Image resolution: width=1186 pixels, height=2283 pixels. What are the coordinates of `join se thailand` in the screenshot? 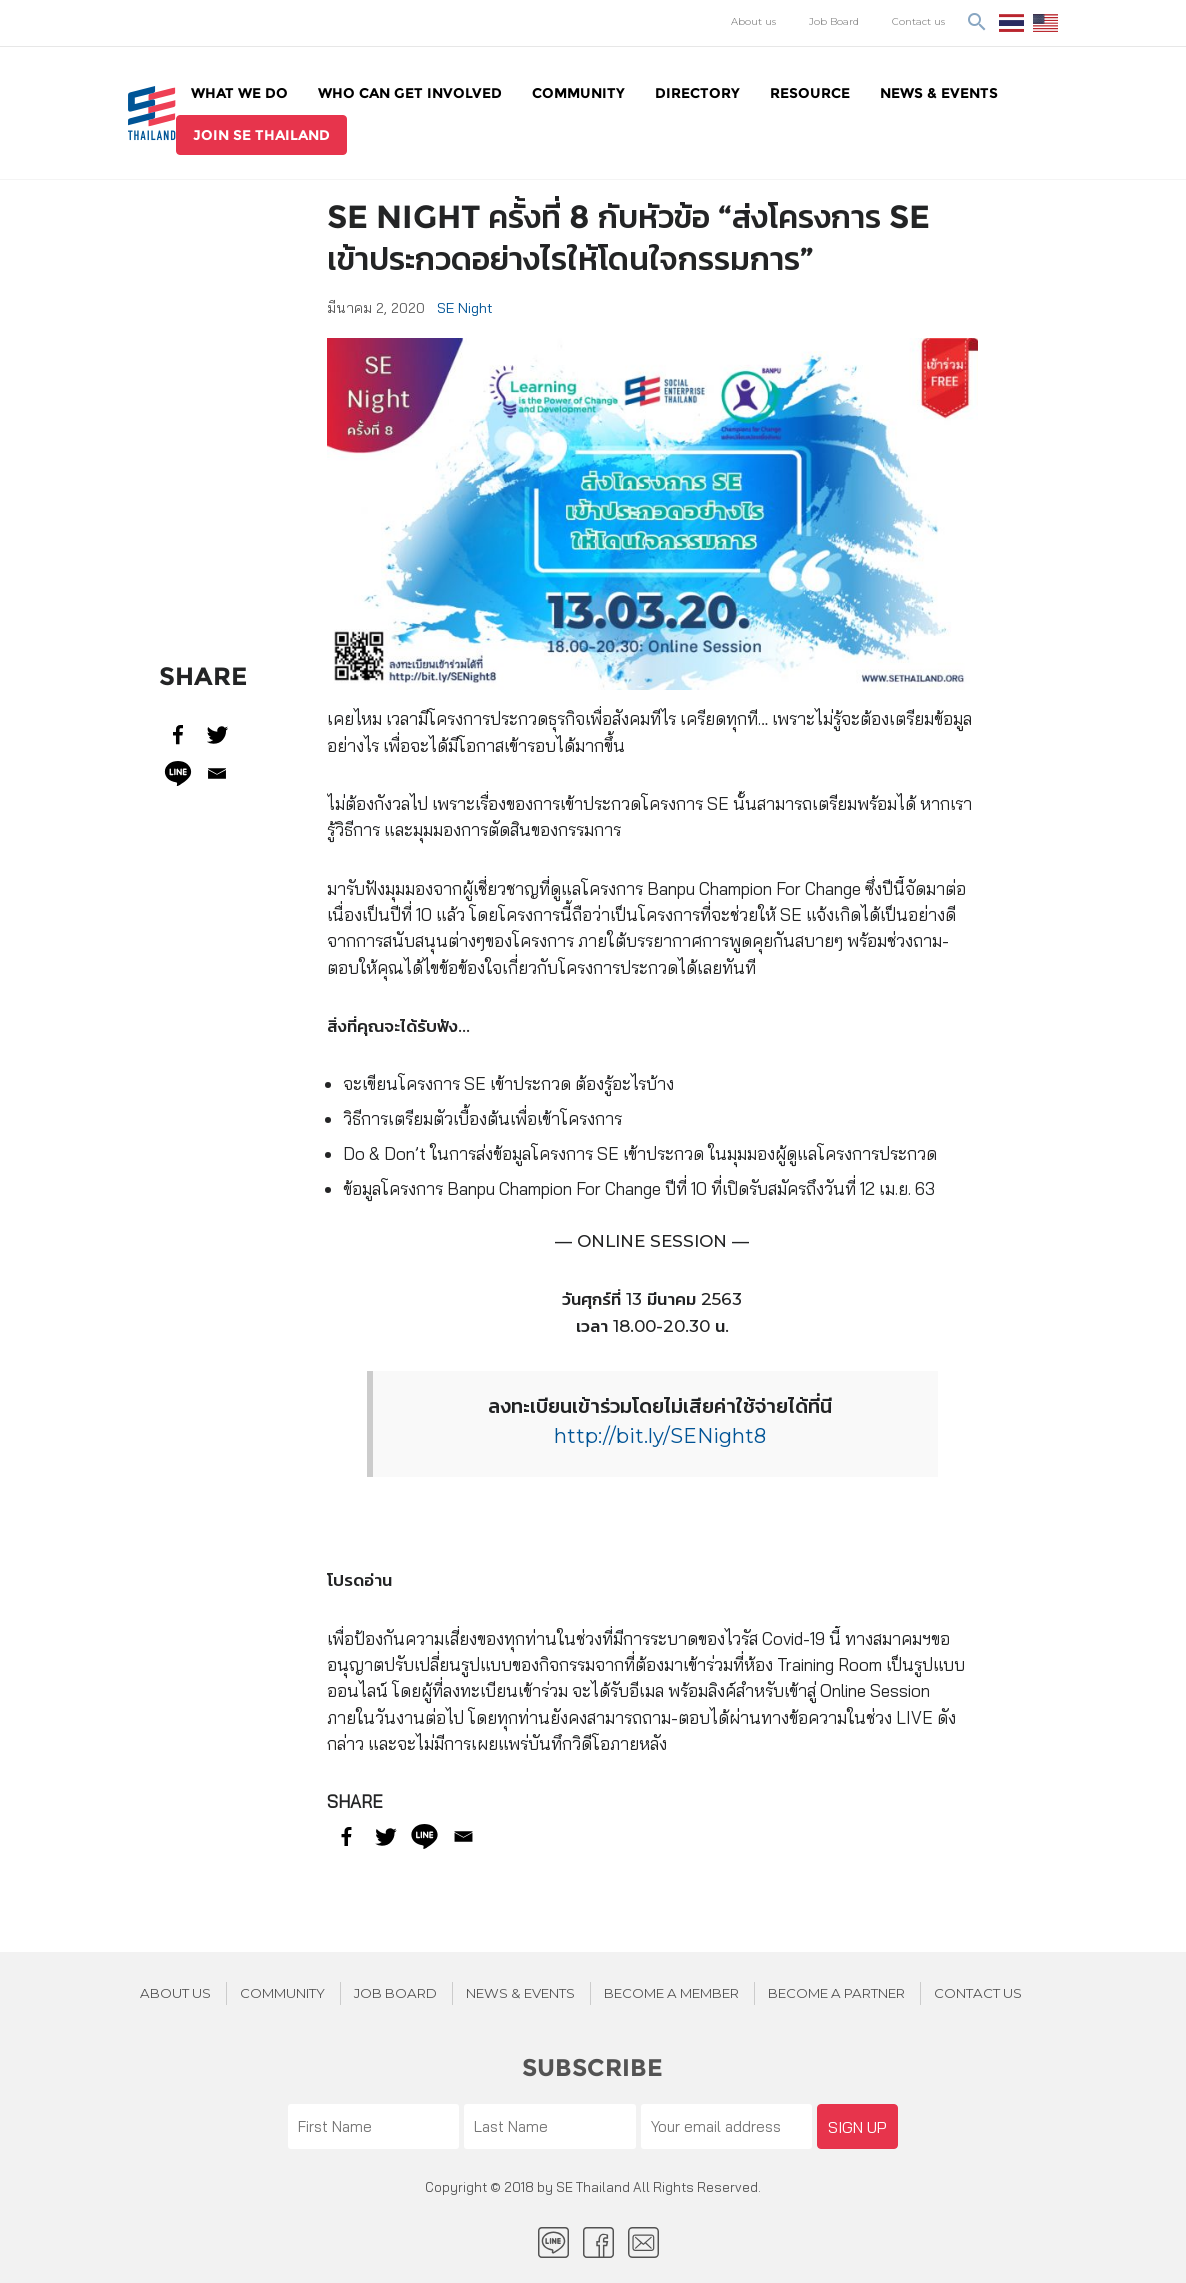 It's located at (261, 135).